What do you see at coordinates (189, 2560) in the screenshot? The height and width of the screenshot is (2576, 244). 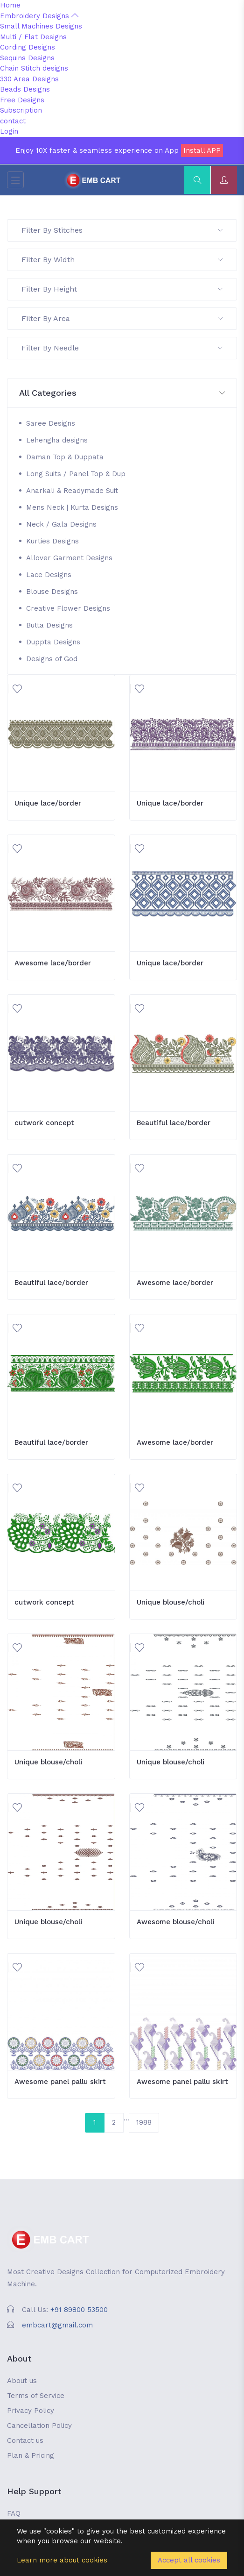 I see `Accept all cookies` at bounding box center [189, 2560].